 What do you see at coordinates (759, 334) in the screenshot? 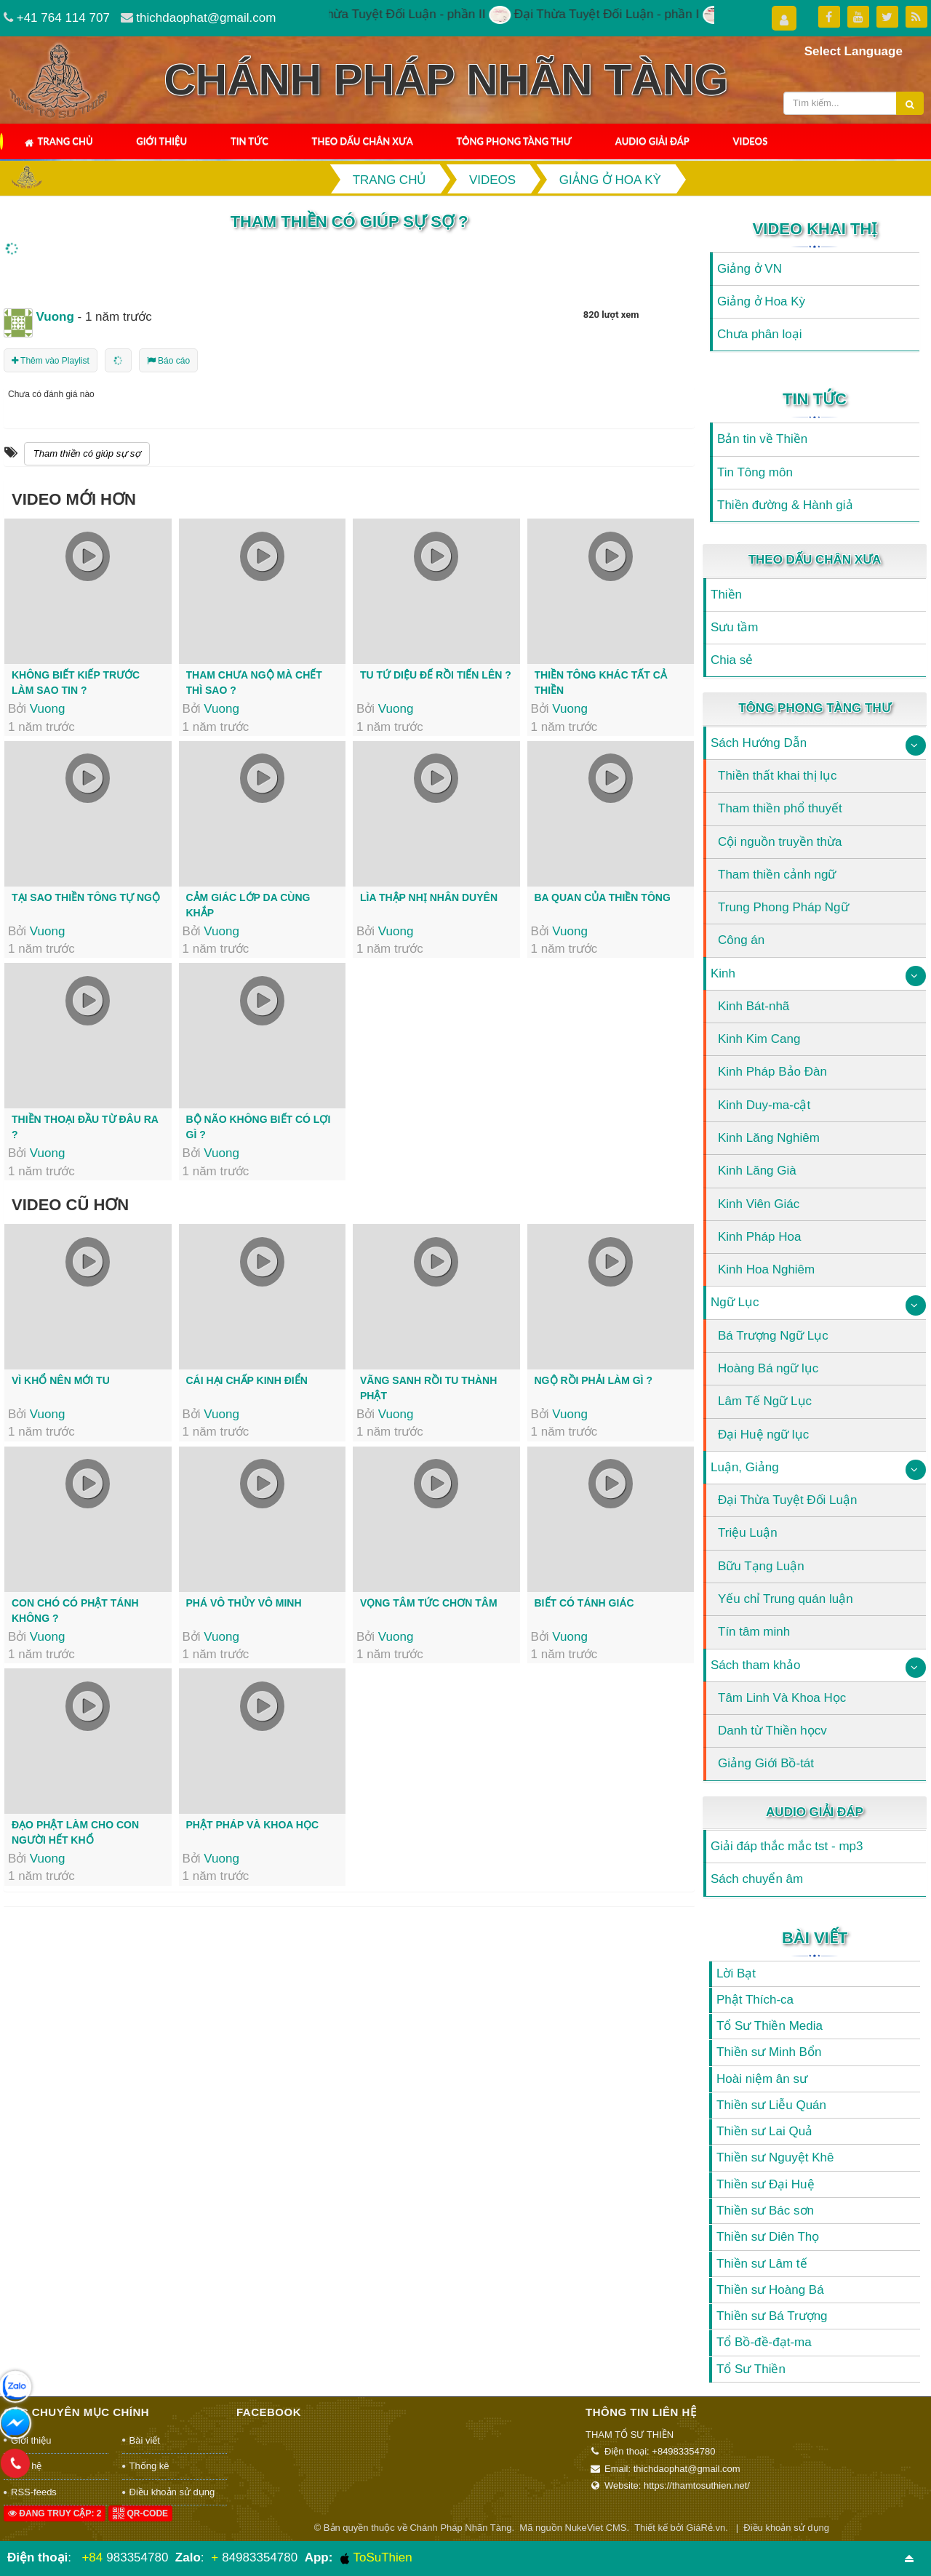
I see `Chưa phân loại` at bounding box center [759, 334].